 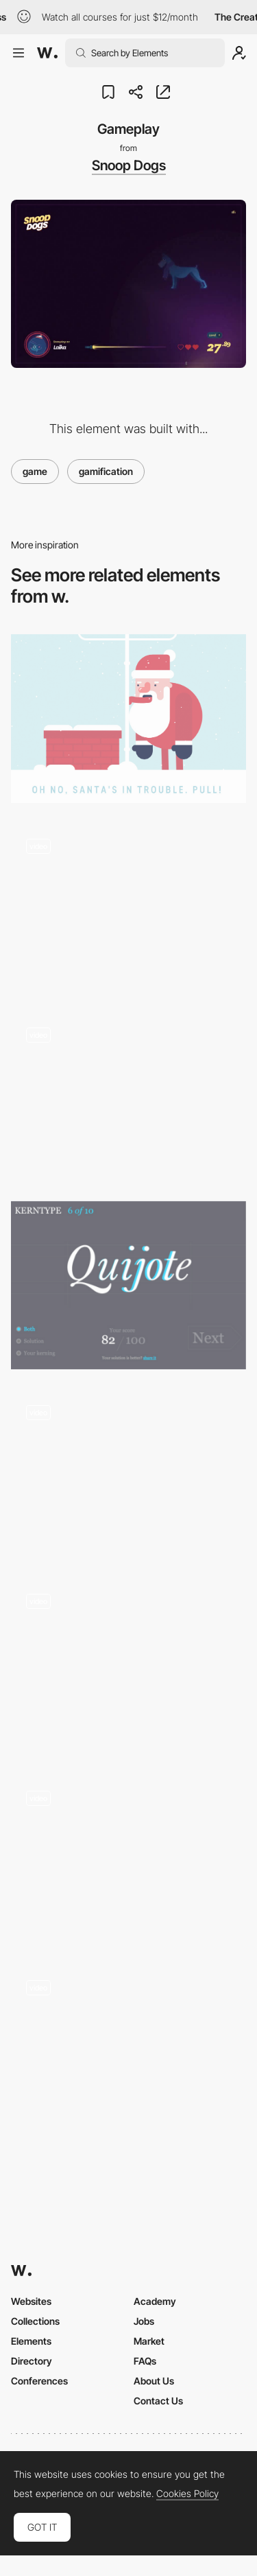 I want to click on Conferences, so click(x=39, y=2381).